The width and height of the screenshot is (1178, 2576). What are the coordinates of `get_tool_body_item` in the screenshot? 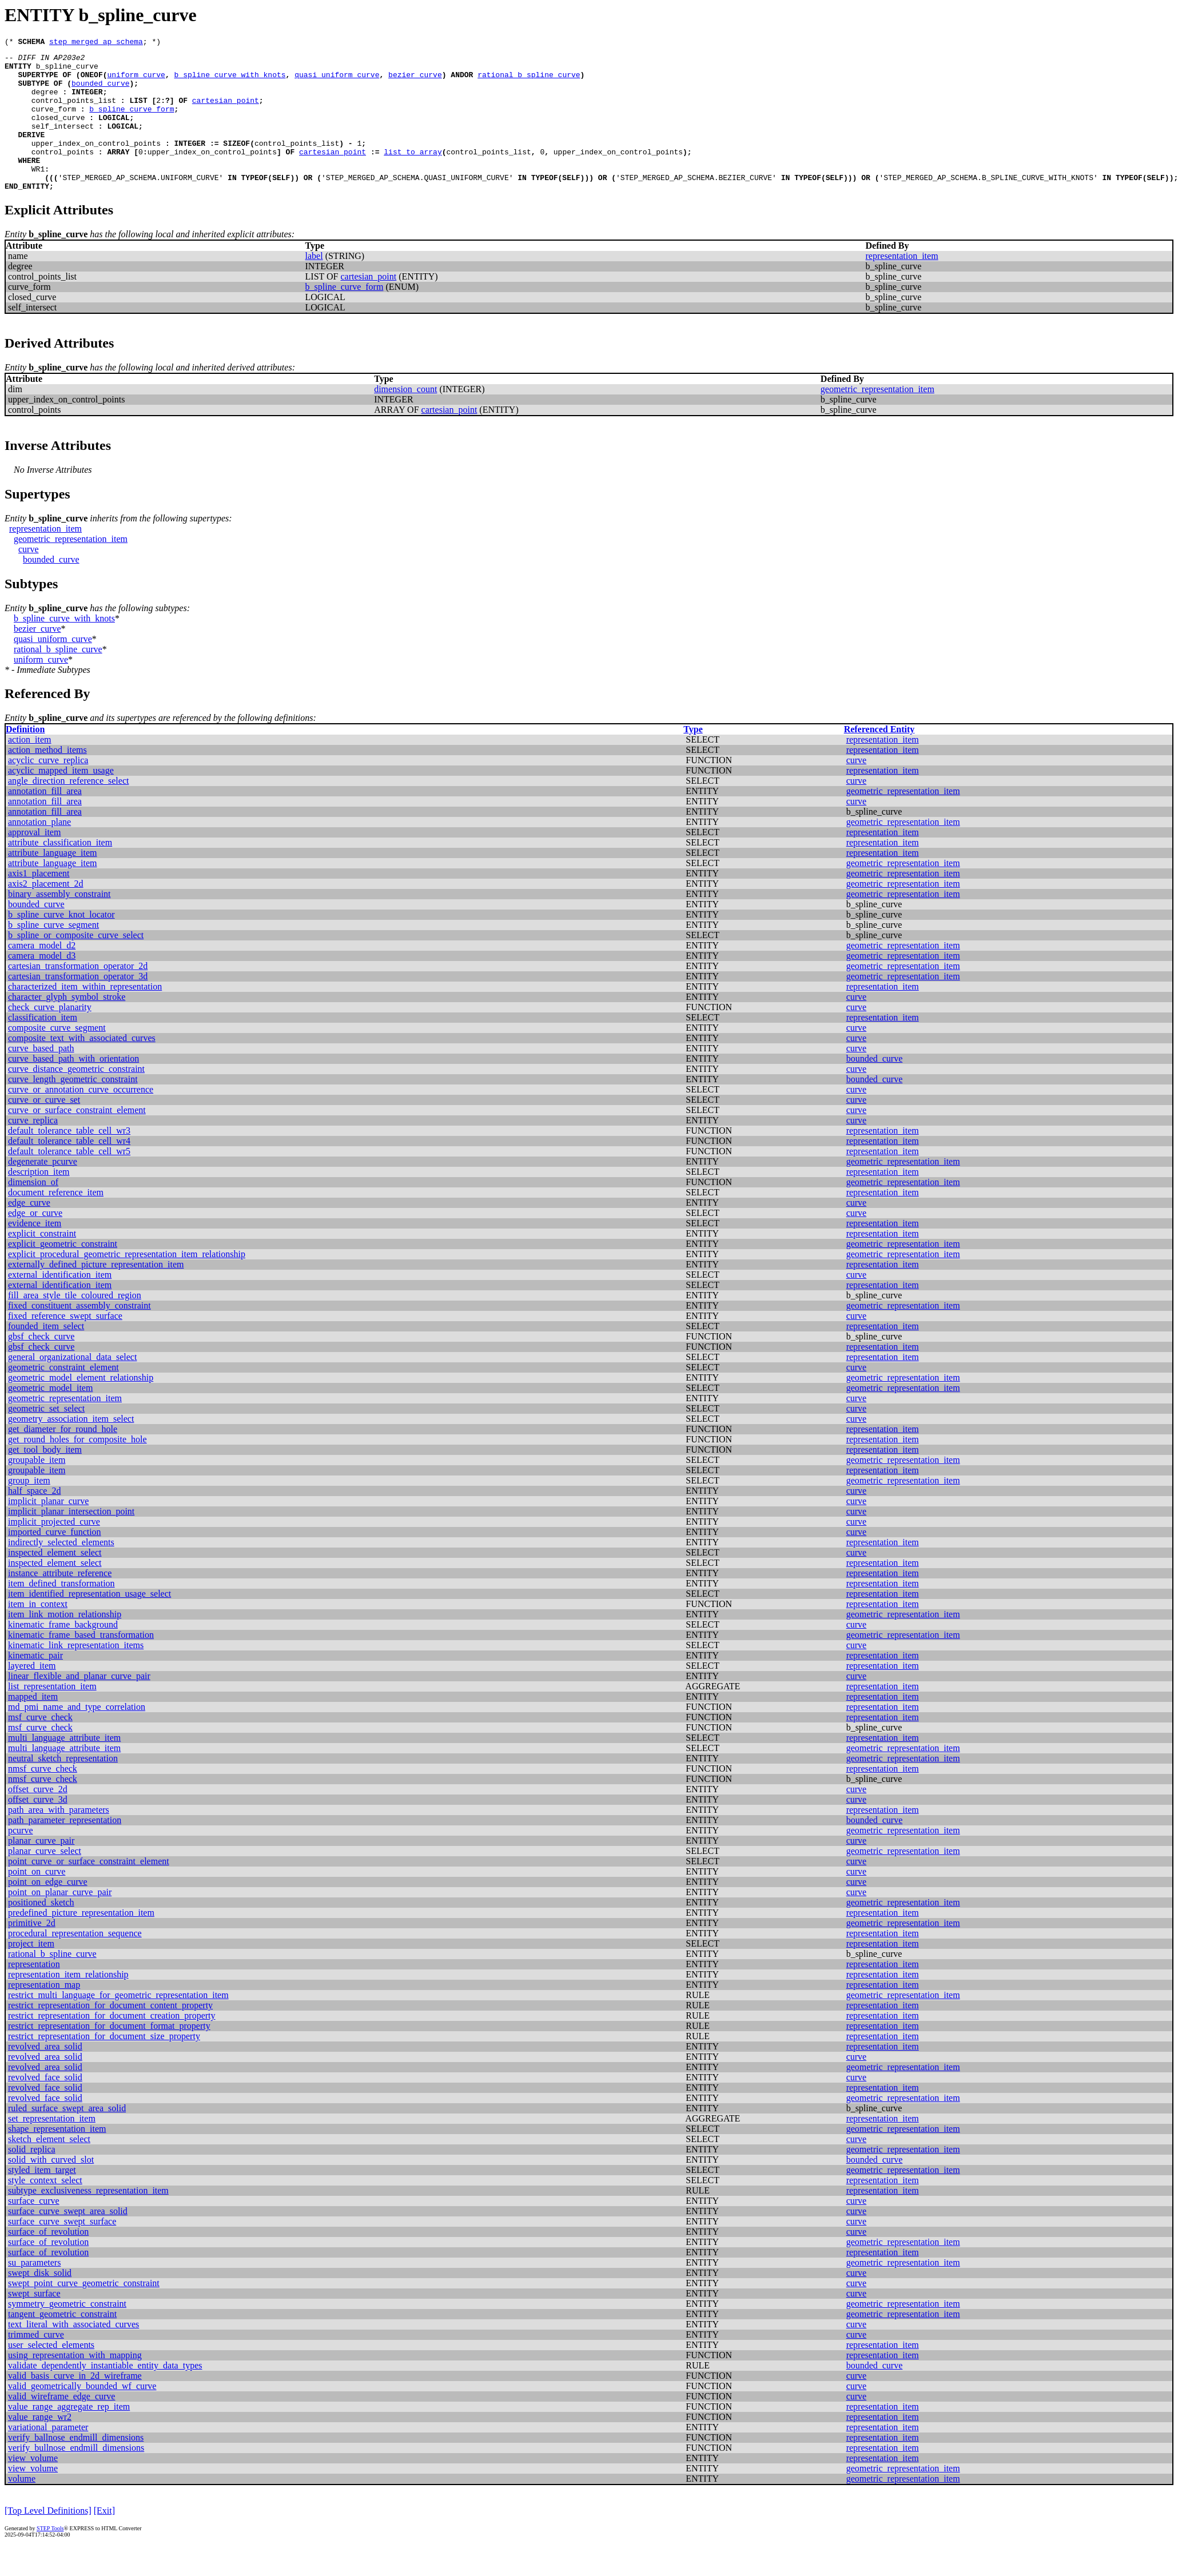 It's located at (45, 1479).